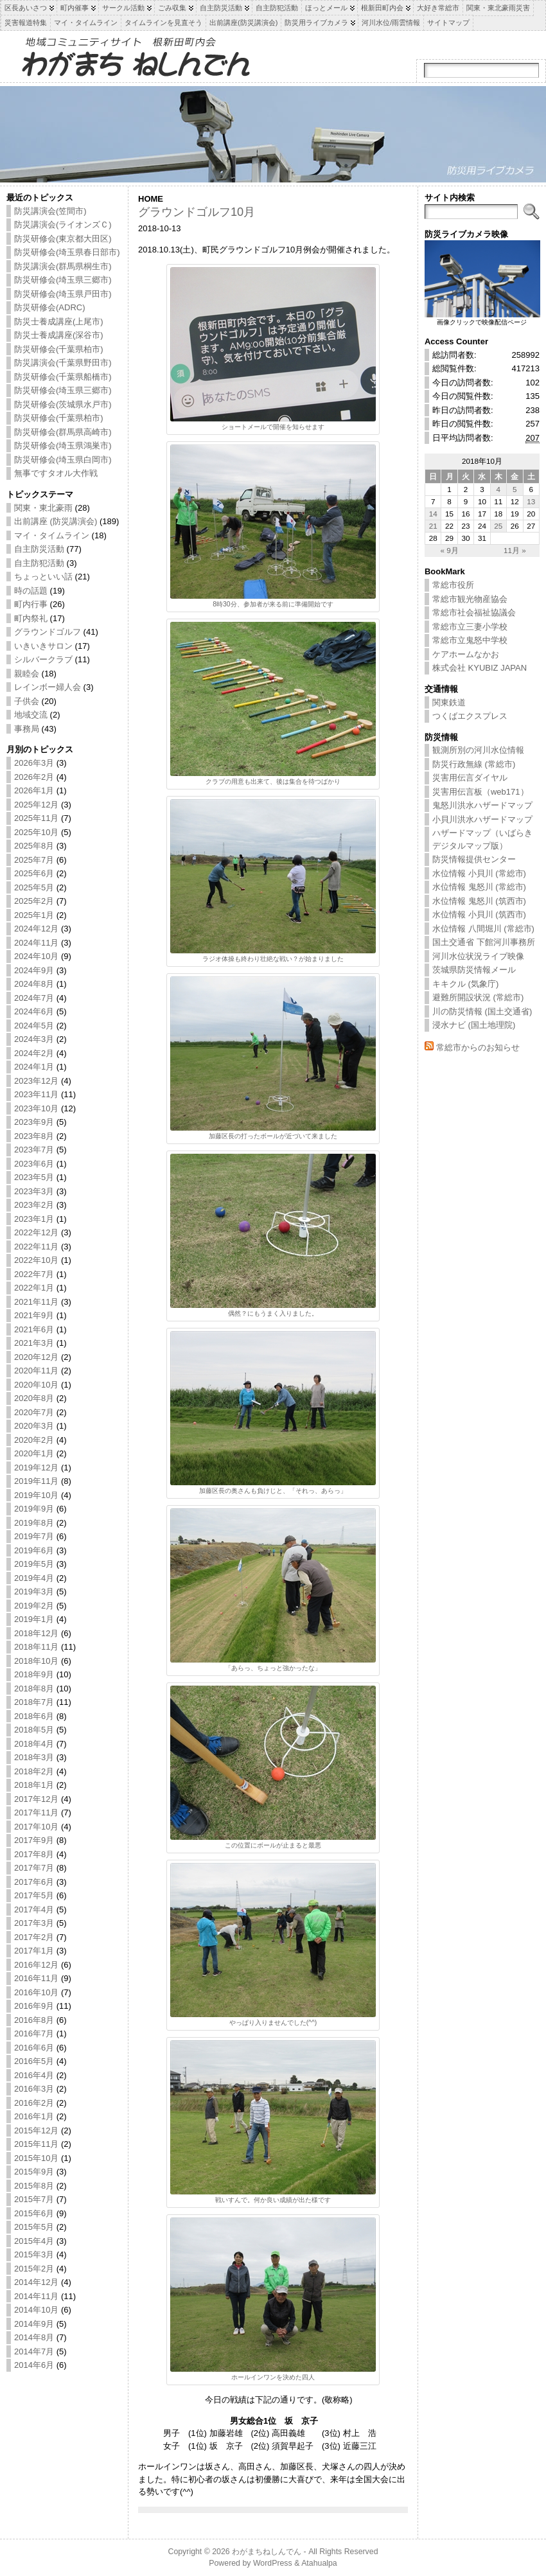 The width and height of the screenshot is (546, 2576). What do you see at coordinates (483, 928) in the screenshot?
I see `水位情報 八間堀川 (常総市)` at bounding box center [483, 928].